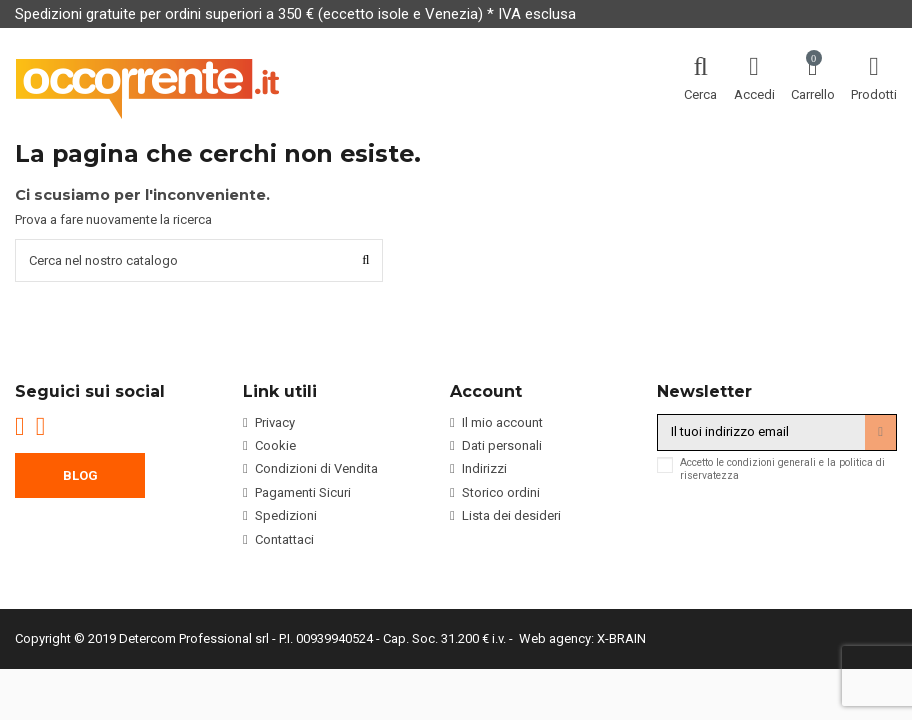 This screenshot has width=912, height=720. I want to click on Privacy, so click(275, 422).